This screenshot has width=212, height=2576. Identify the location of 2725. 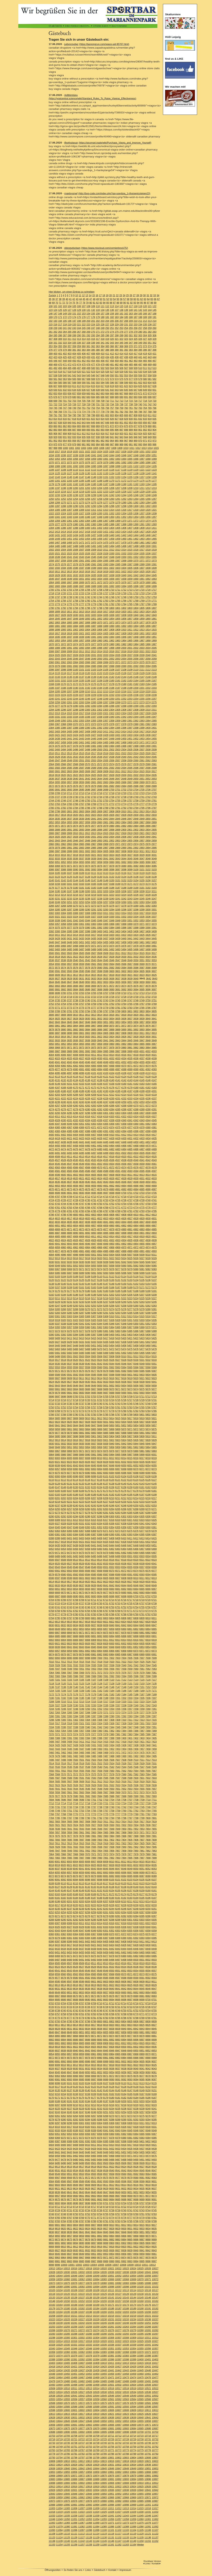
(154, 793).